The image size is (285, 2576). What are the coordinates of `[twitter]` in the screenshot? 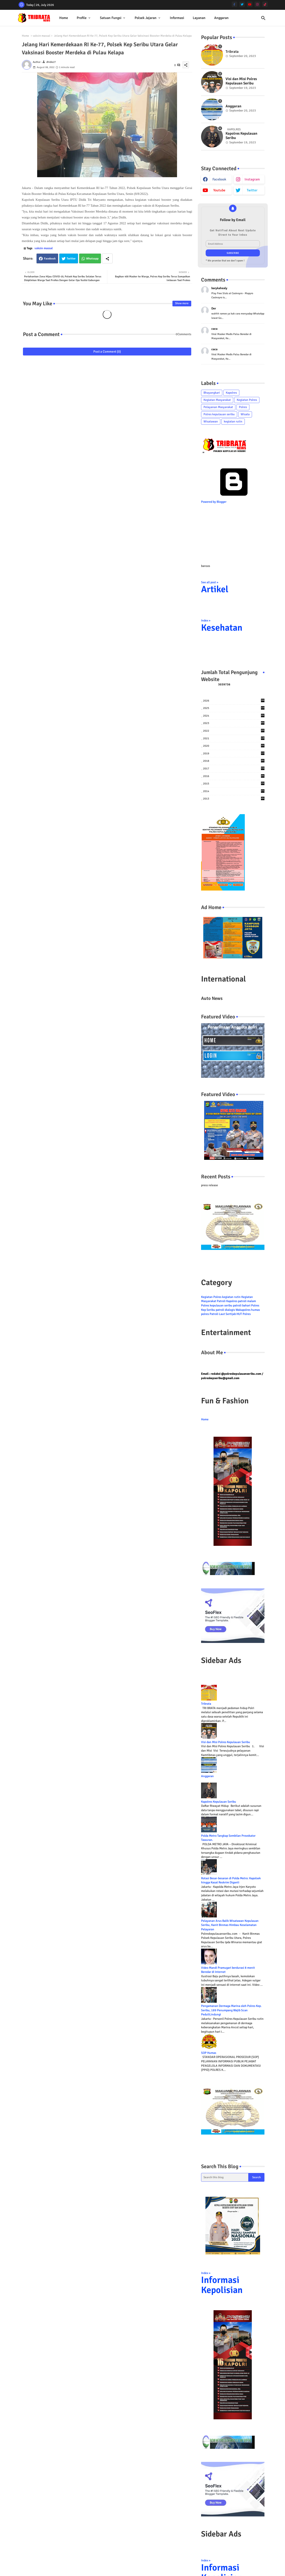 It's located at (242, 4).